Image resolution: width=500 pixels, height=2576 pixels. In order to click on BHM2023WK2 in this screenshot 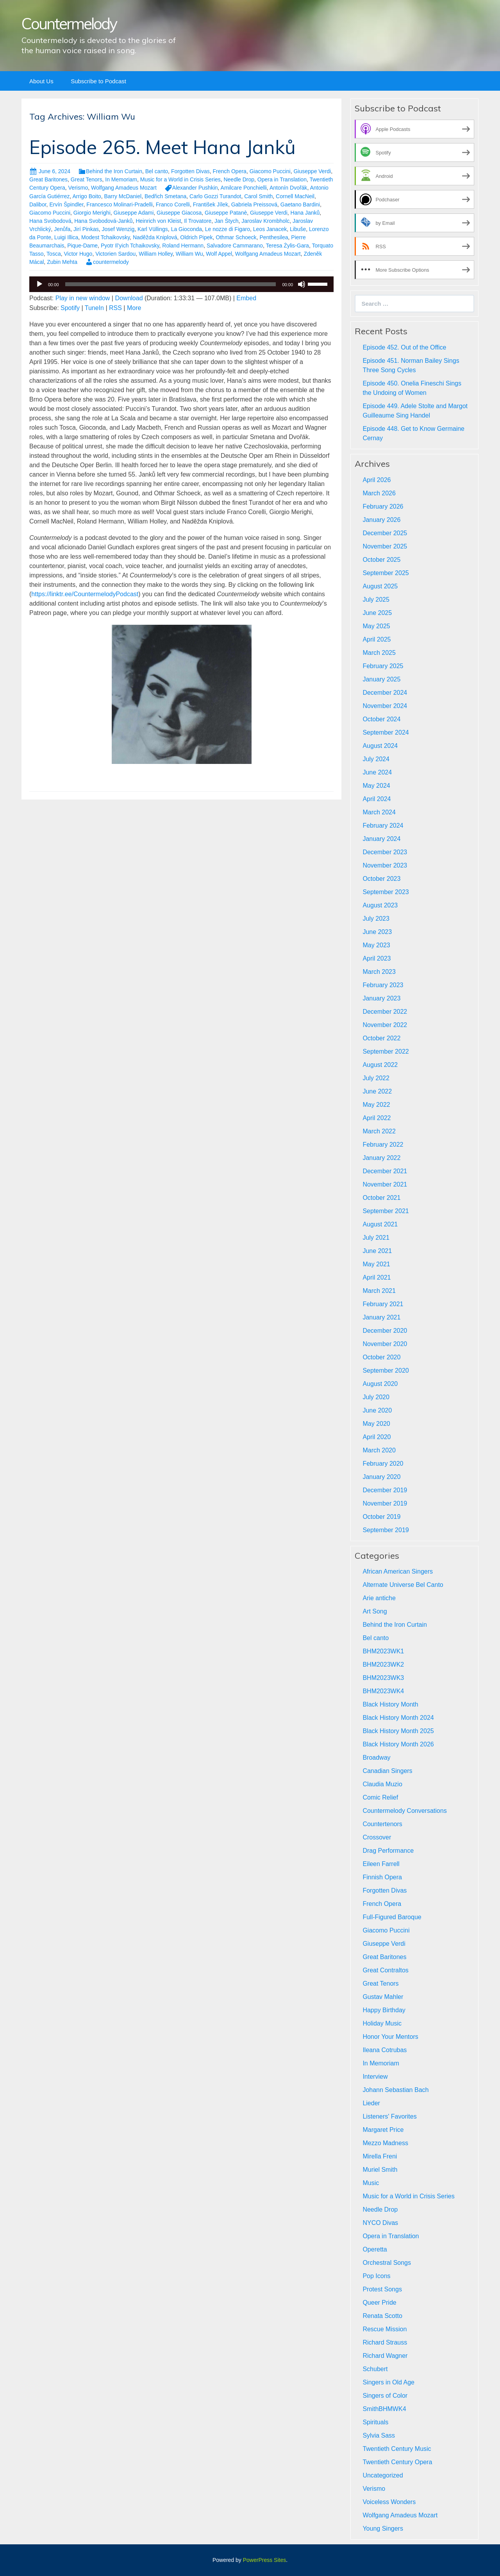, I will do `click(383, 1664)`.